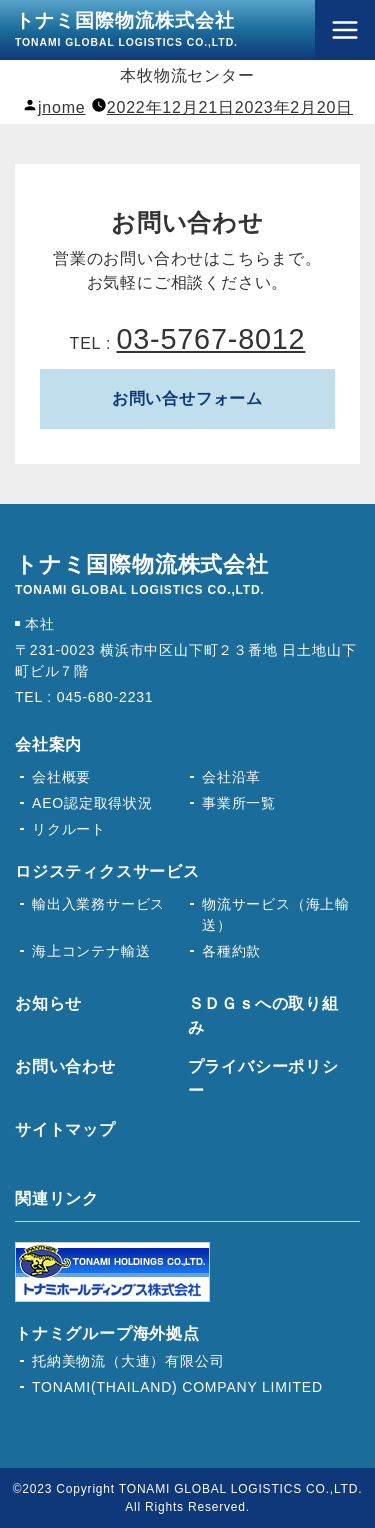 Image resolution: width=375 pixels, height=1528 pixels. What do you see at coordinates (187, 398) in the screenshot?
I see `お問い合せフォーム` at bounding box center [187, 398].